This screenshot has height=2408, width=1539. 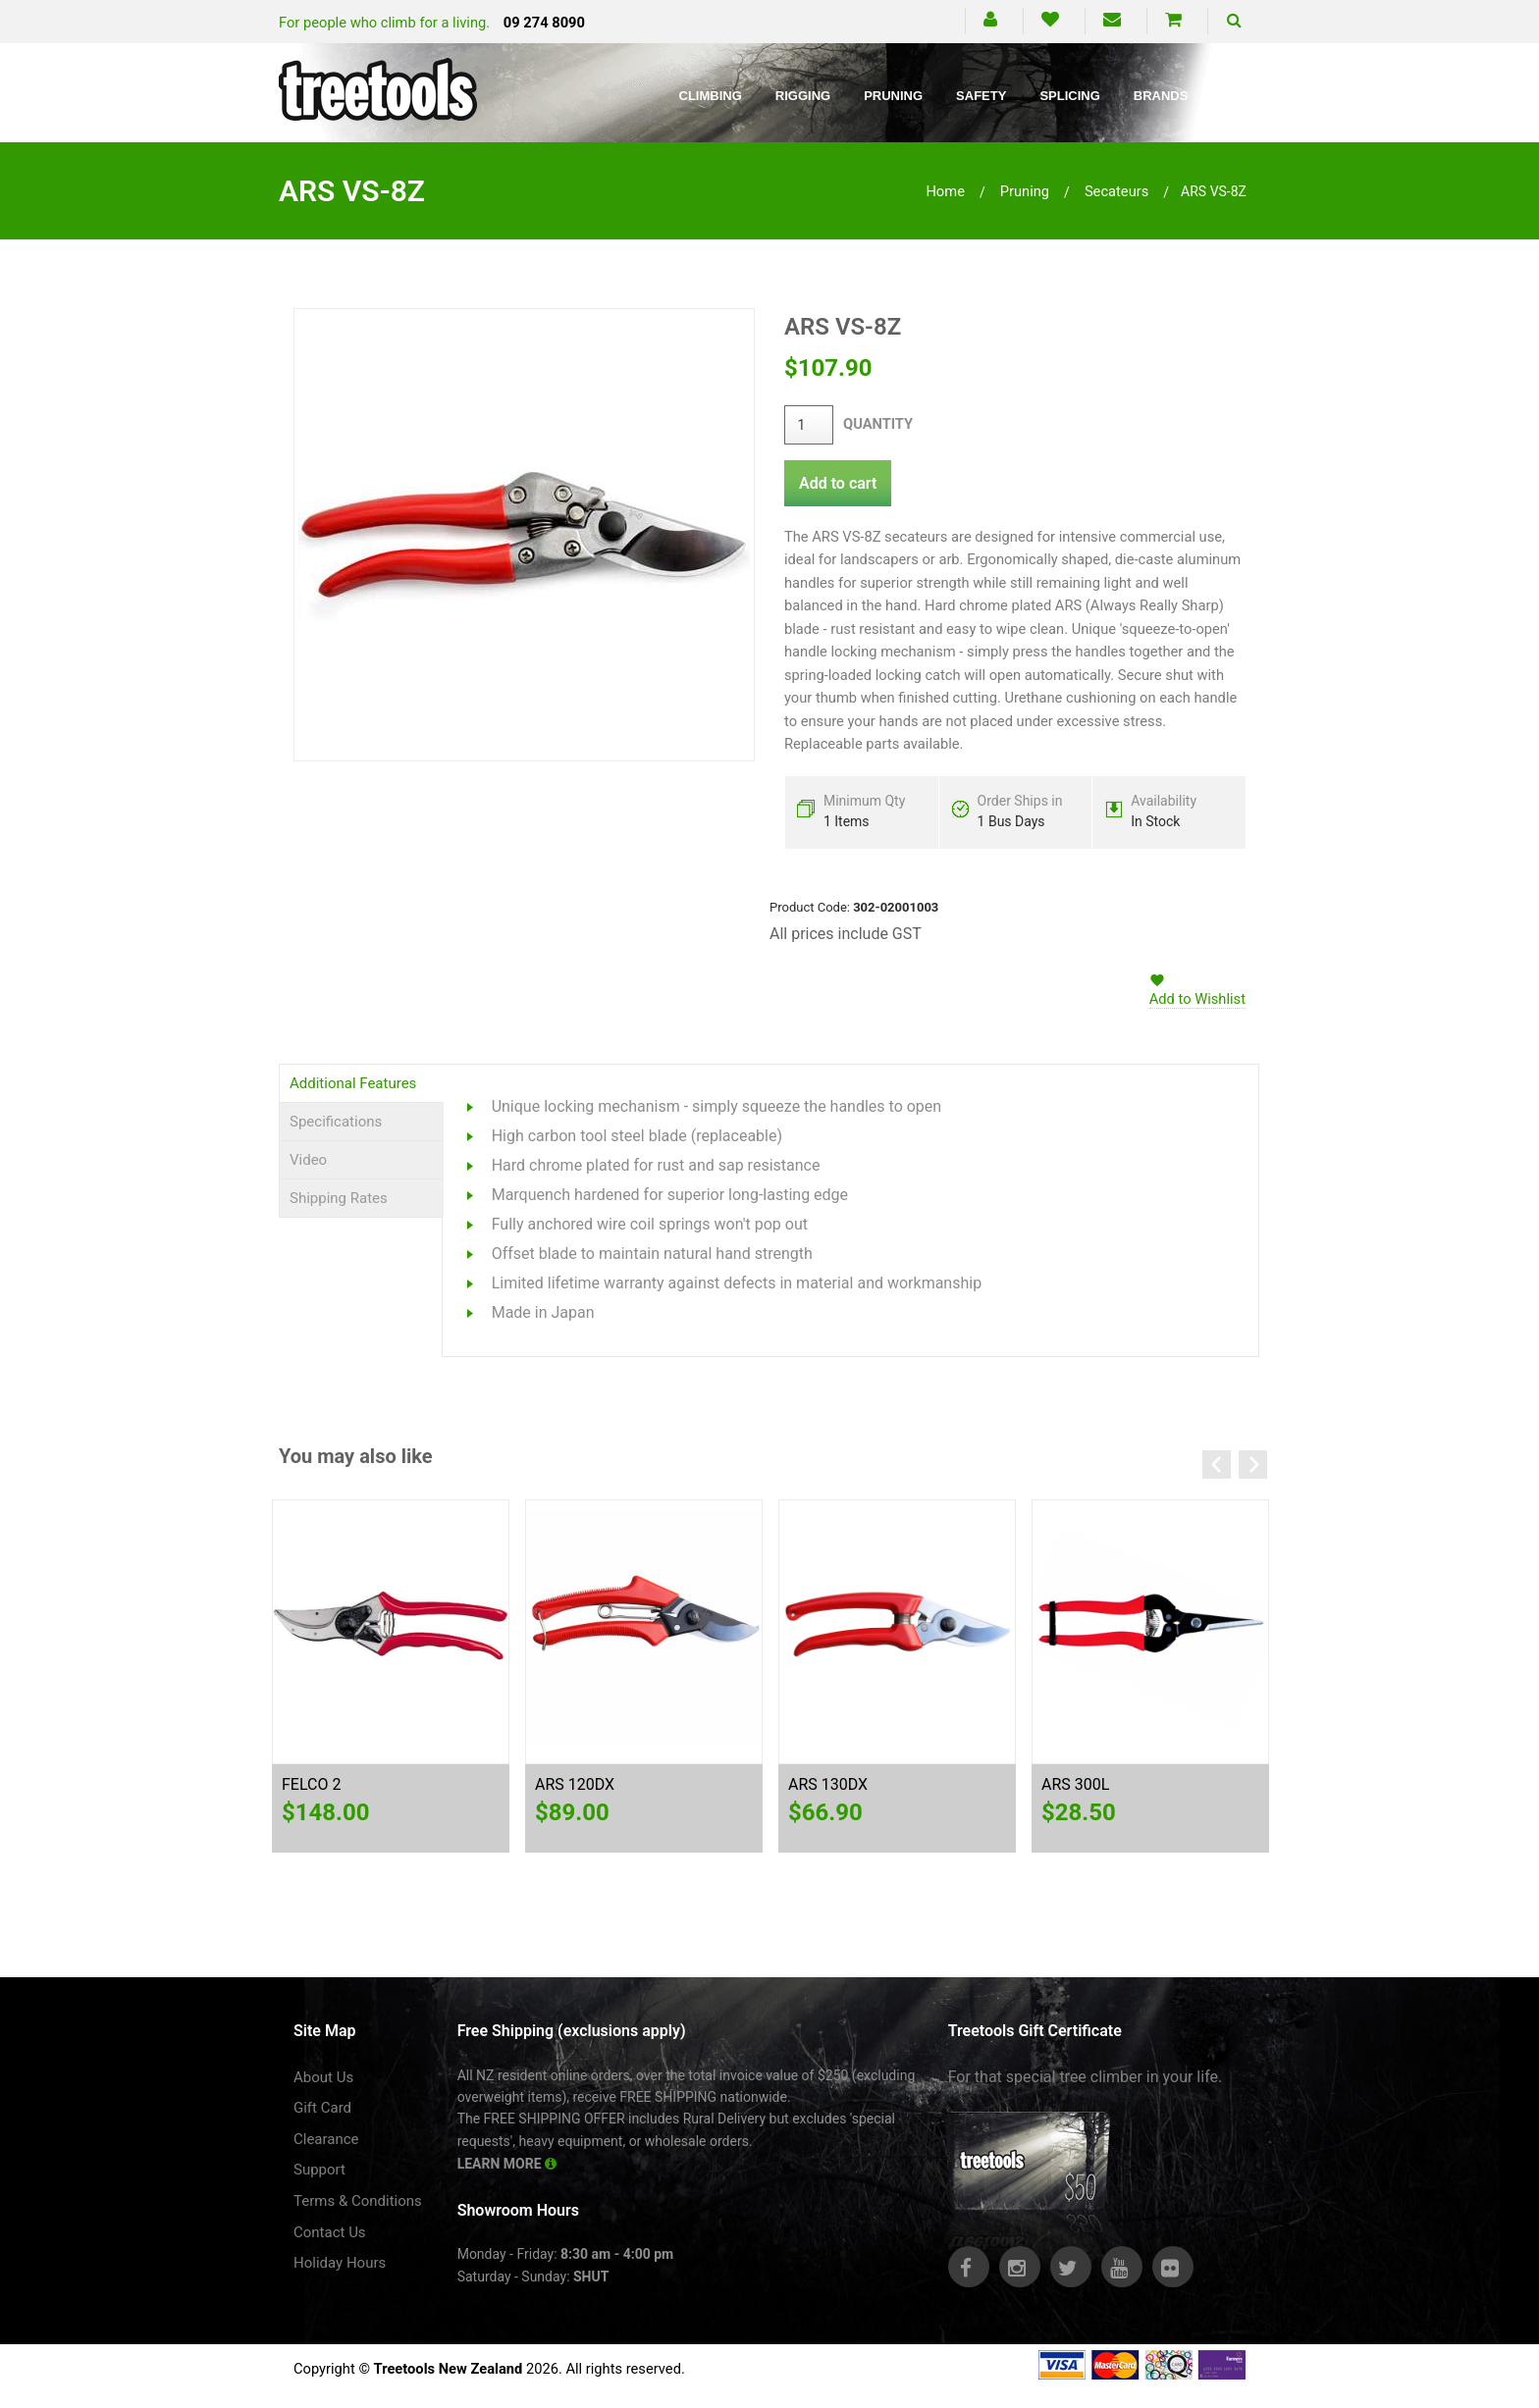 I want to click on Add to cart, so click(x=837, y=483).